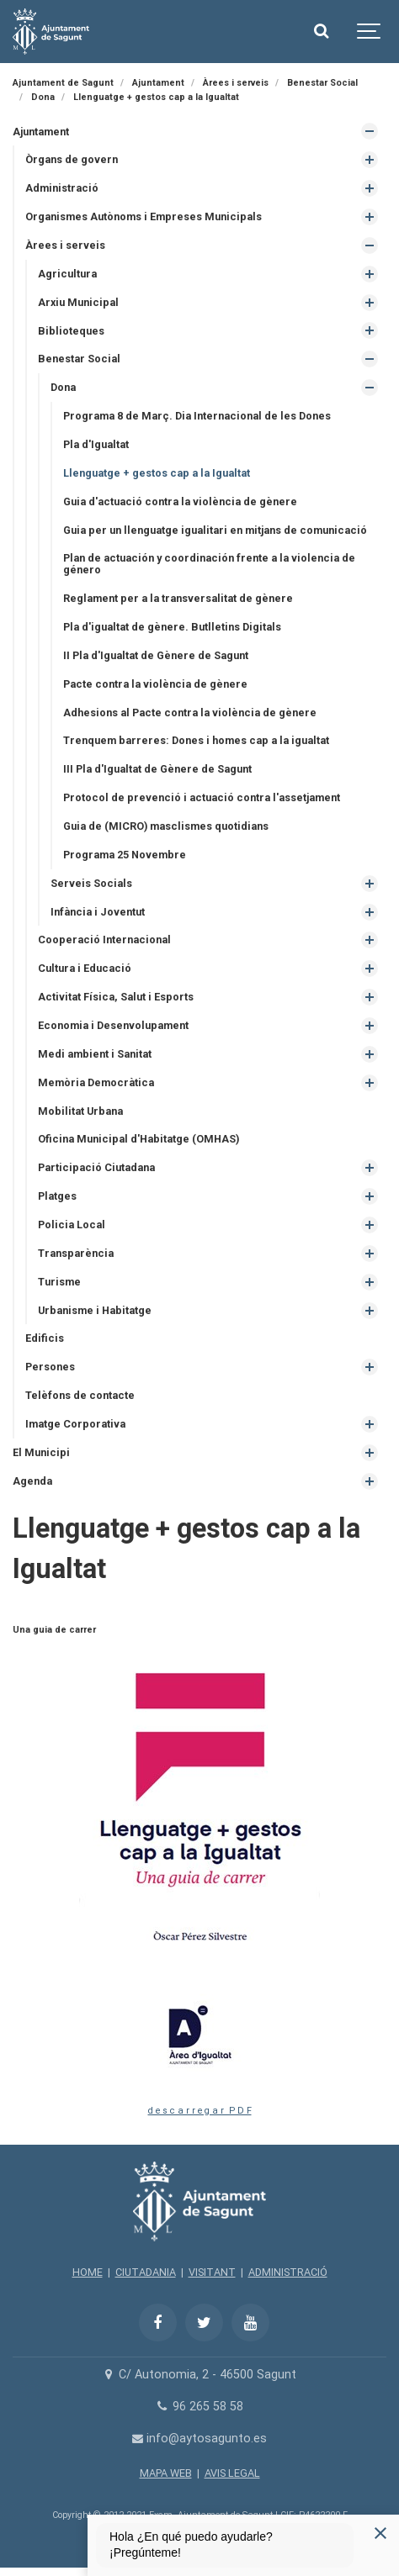 The image size is (399, 2576). What do you see at coordinates (197, 415) in the screenshot?
I see `Programa 8 de Març. Dia Internacional de les Dones` at bounding box center [197, 415].